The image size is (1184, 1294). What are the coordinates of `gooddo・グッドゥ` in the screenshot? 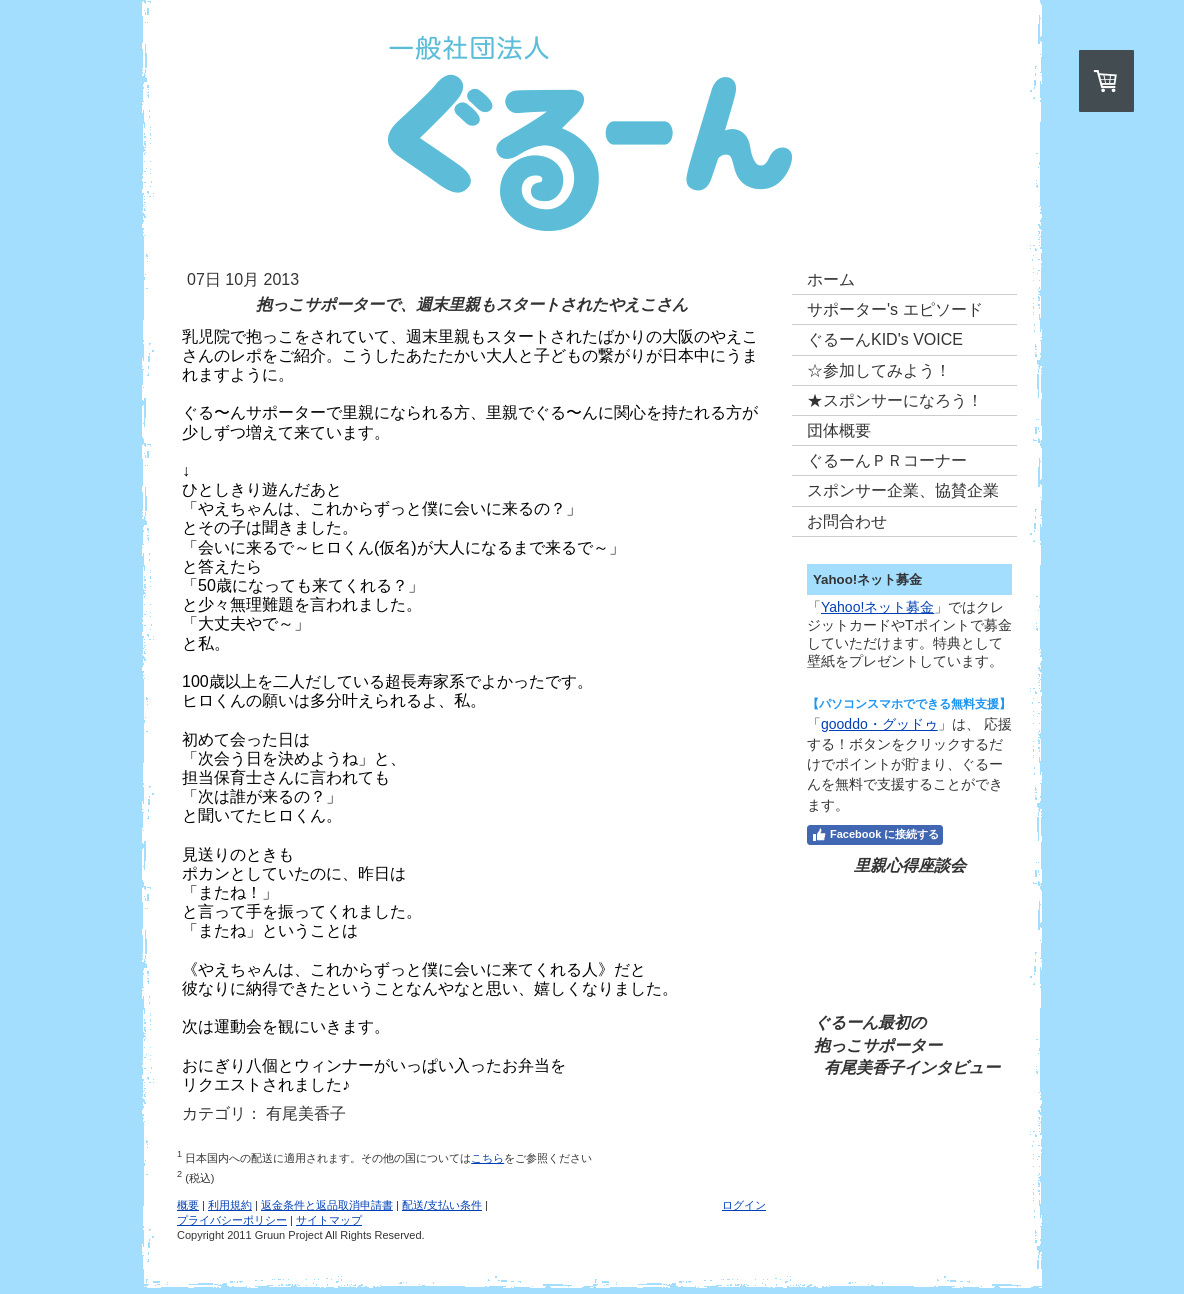 It's located at (879, 724).